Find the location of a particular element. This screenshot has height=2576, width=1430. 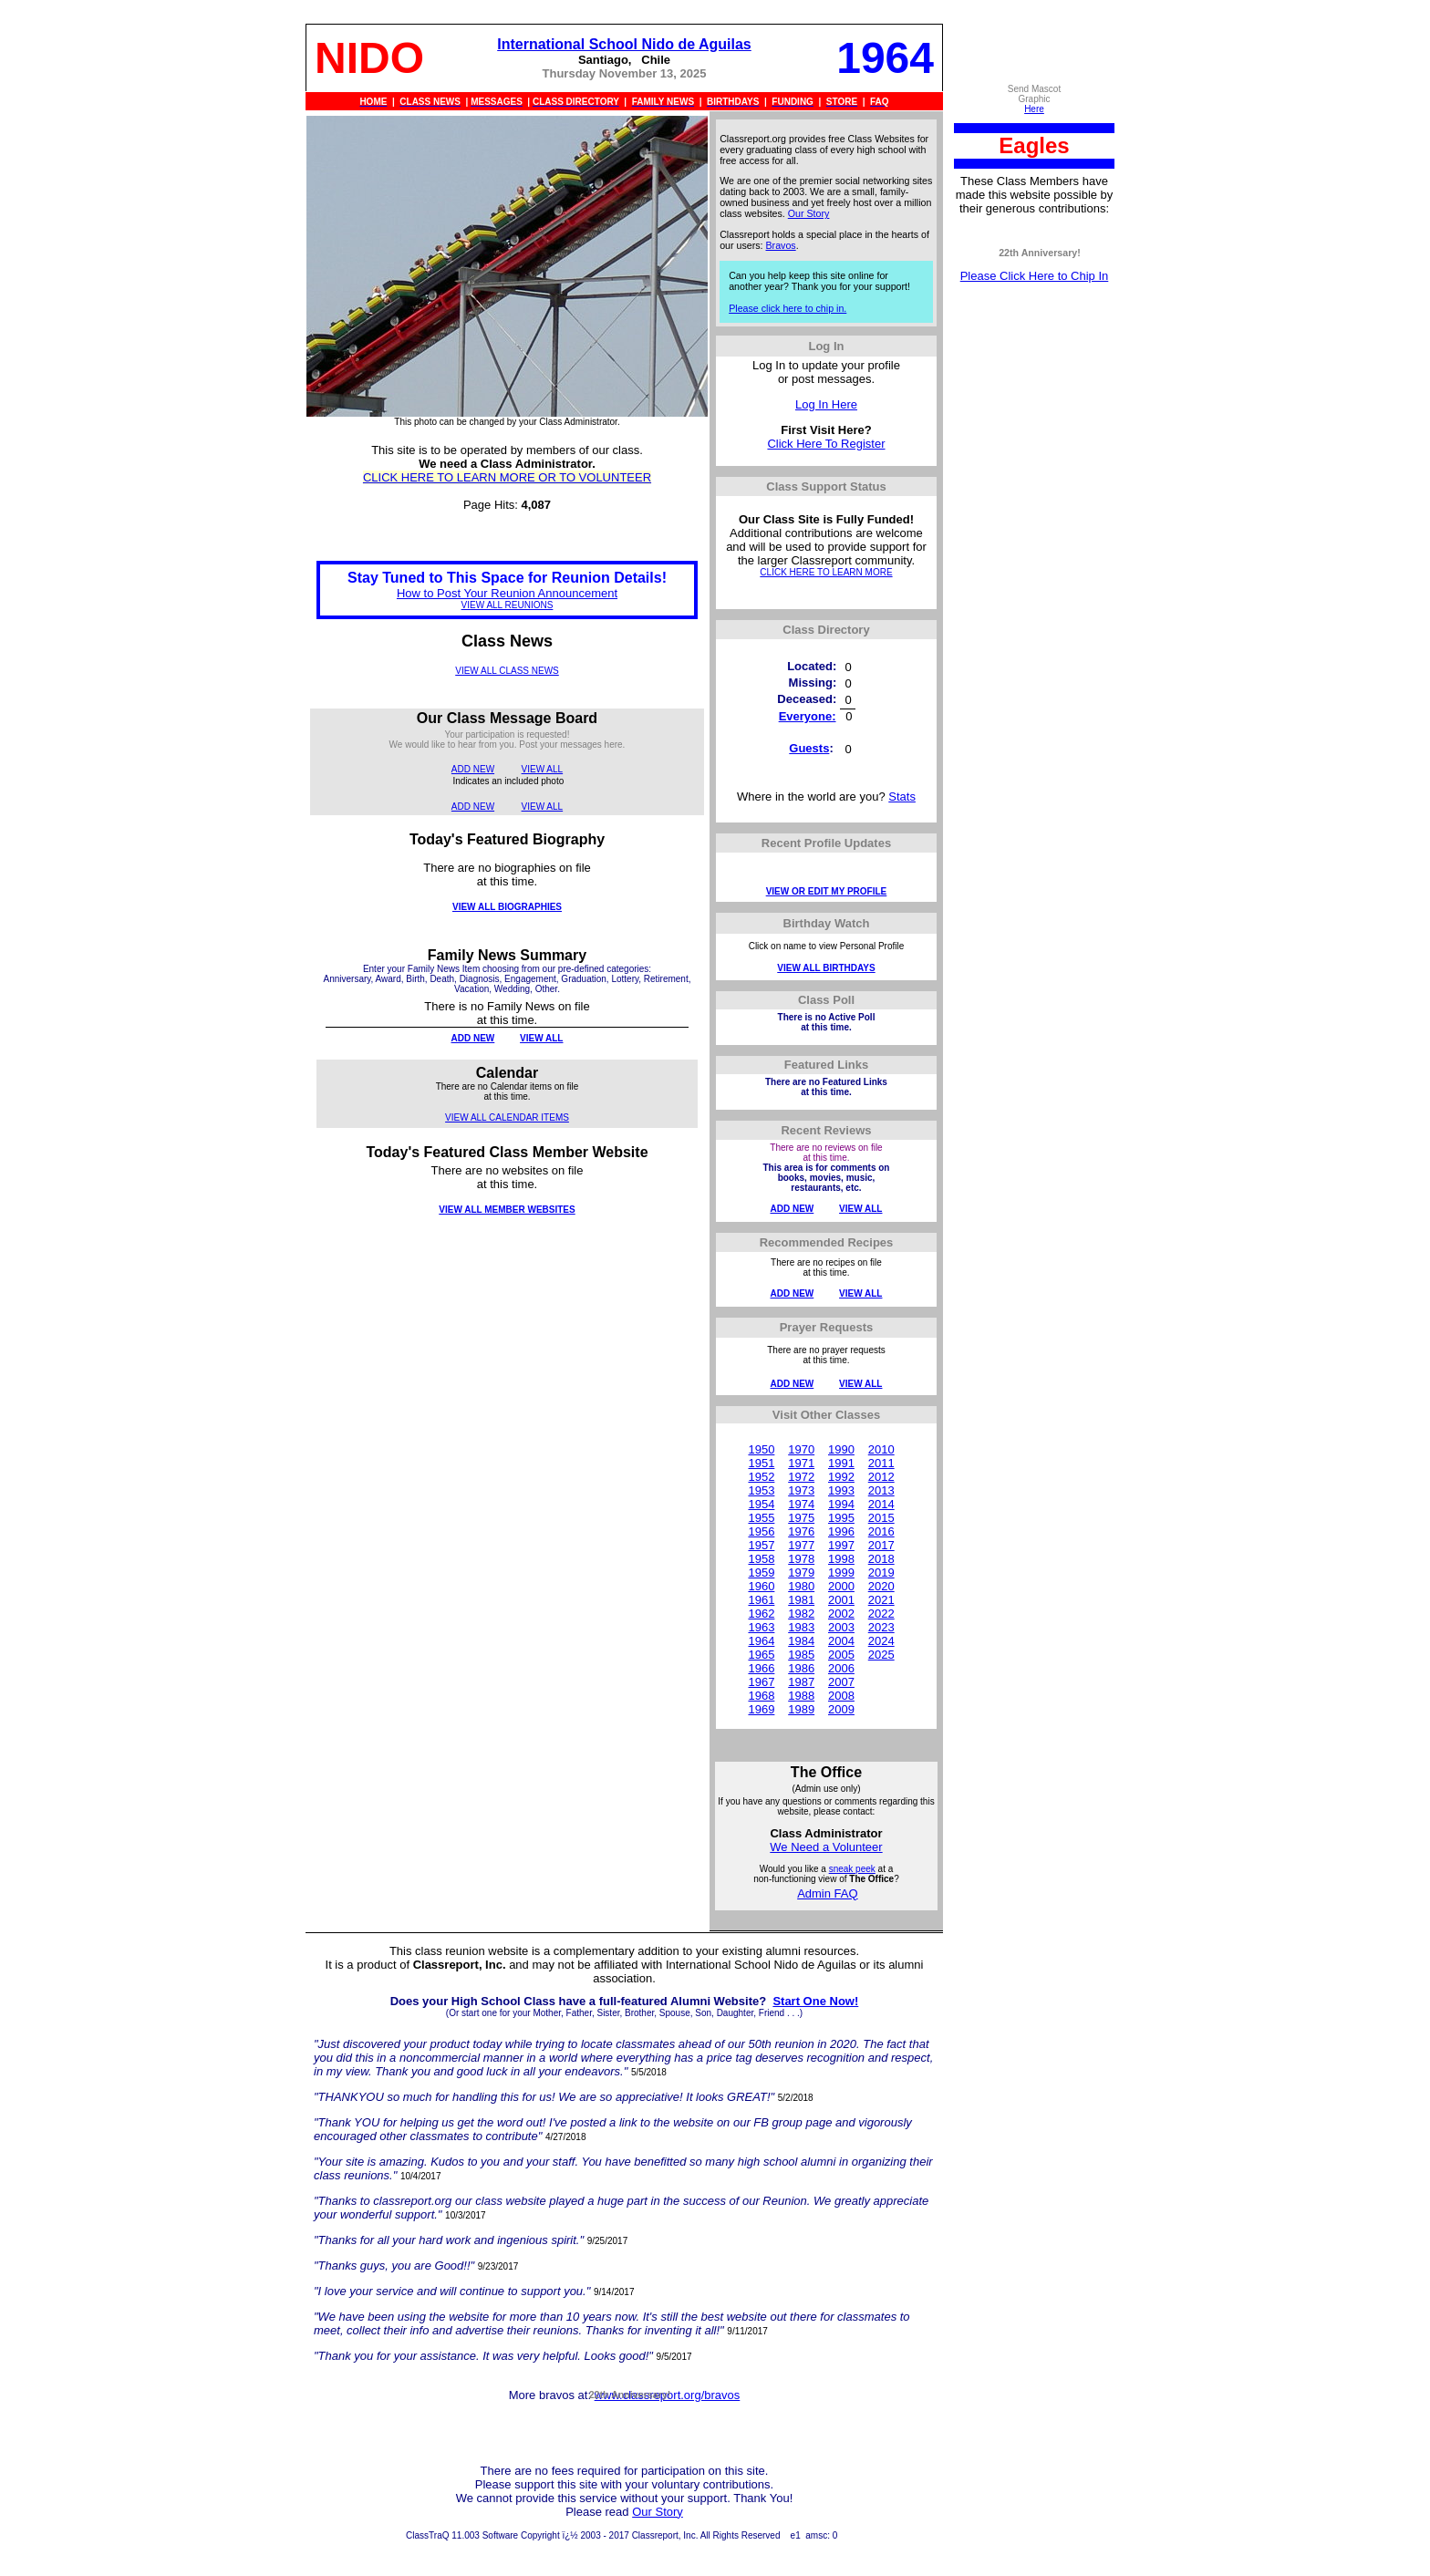

1958 is located at coordinates (761, 1559).